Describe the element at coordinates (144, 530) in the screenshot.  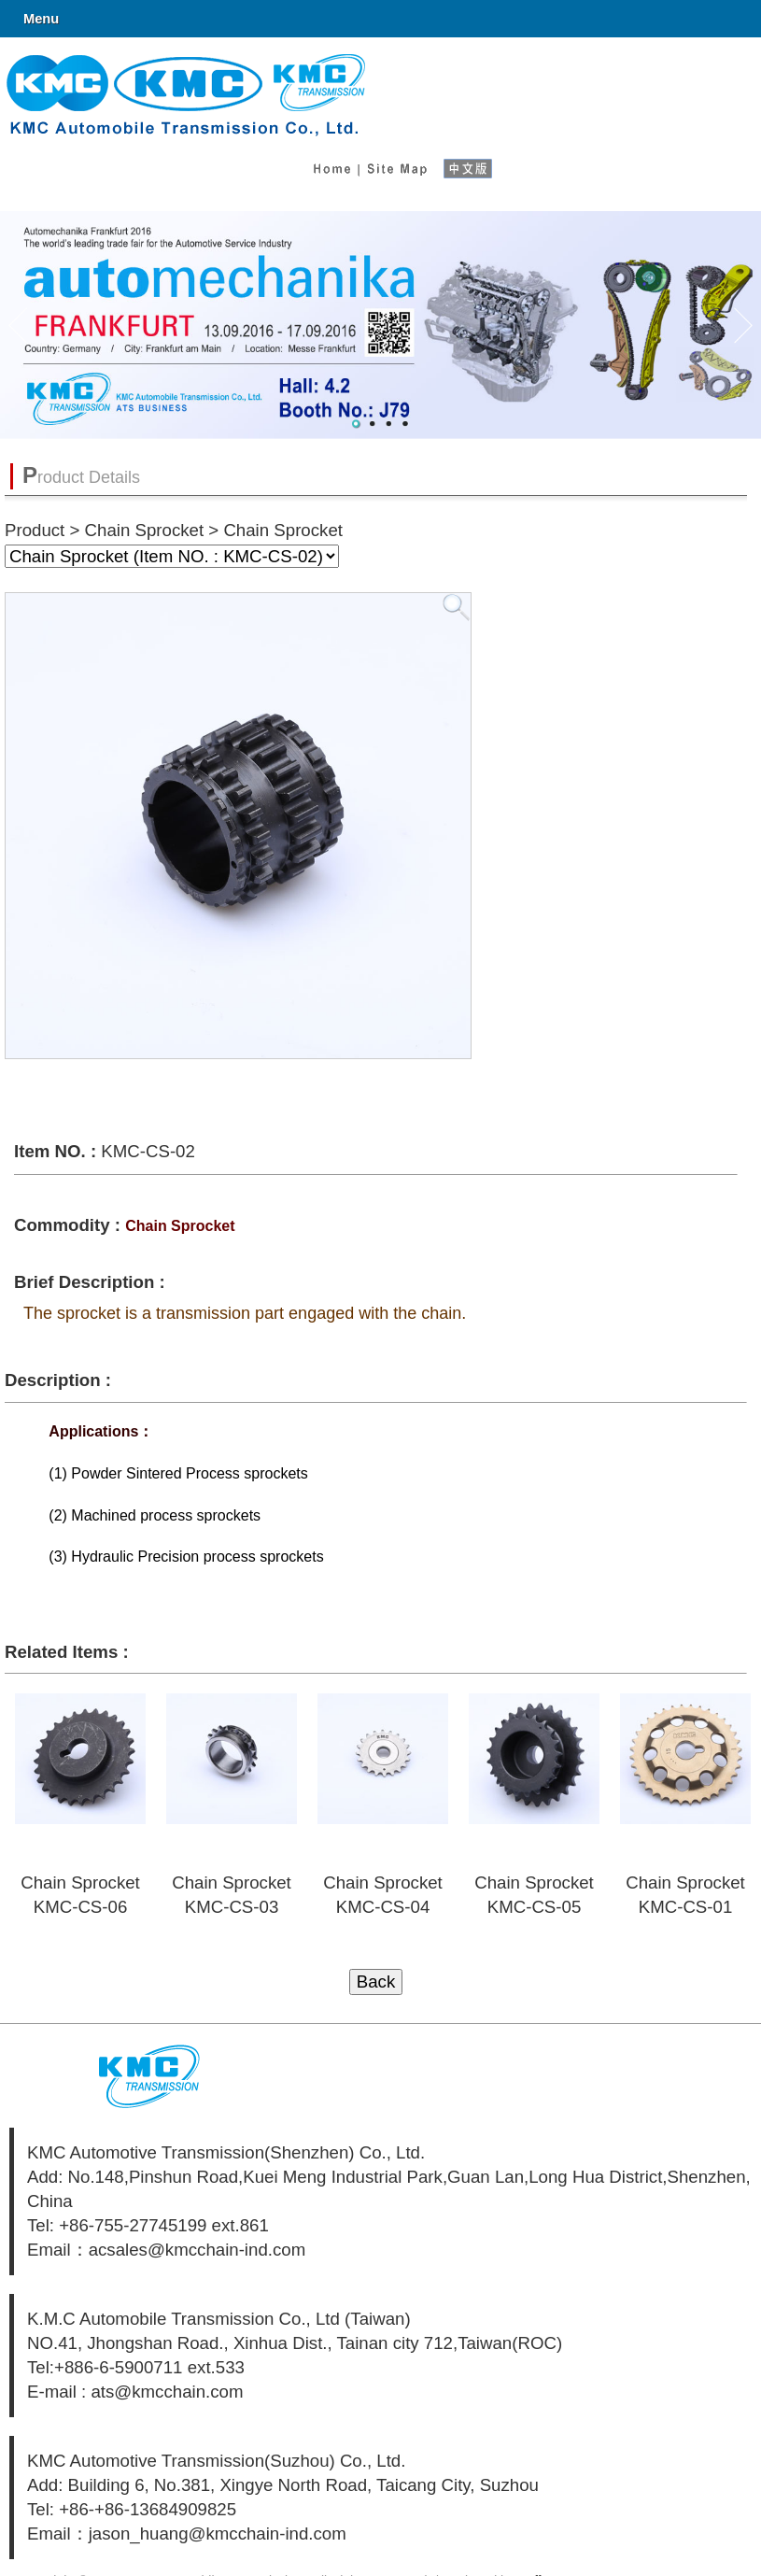
I see `Chain Sprocket` at that location.